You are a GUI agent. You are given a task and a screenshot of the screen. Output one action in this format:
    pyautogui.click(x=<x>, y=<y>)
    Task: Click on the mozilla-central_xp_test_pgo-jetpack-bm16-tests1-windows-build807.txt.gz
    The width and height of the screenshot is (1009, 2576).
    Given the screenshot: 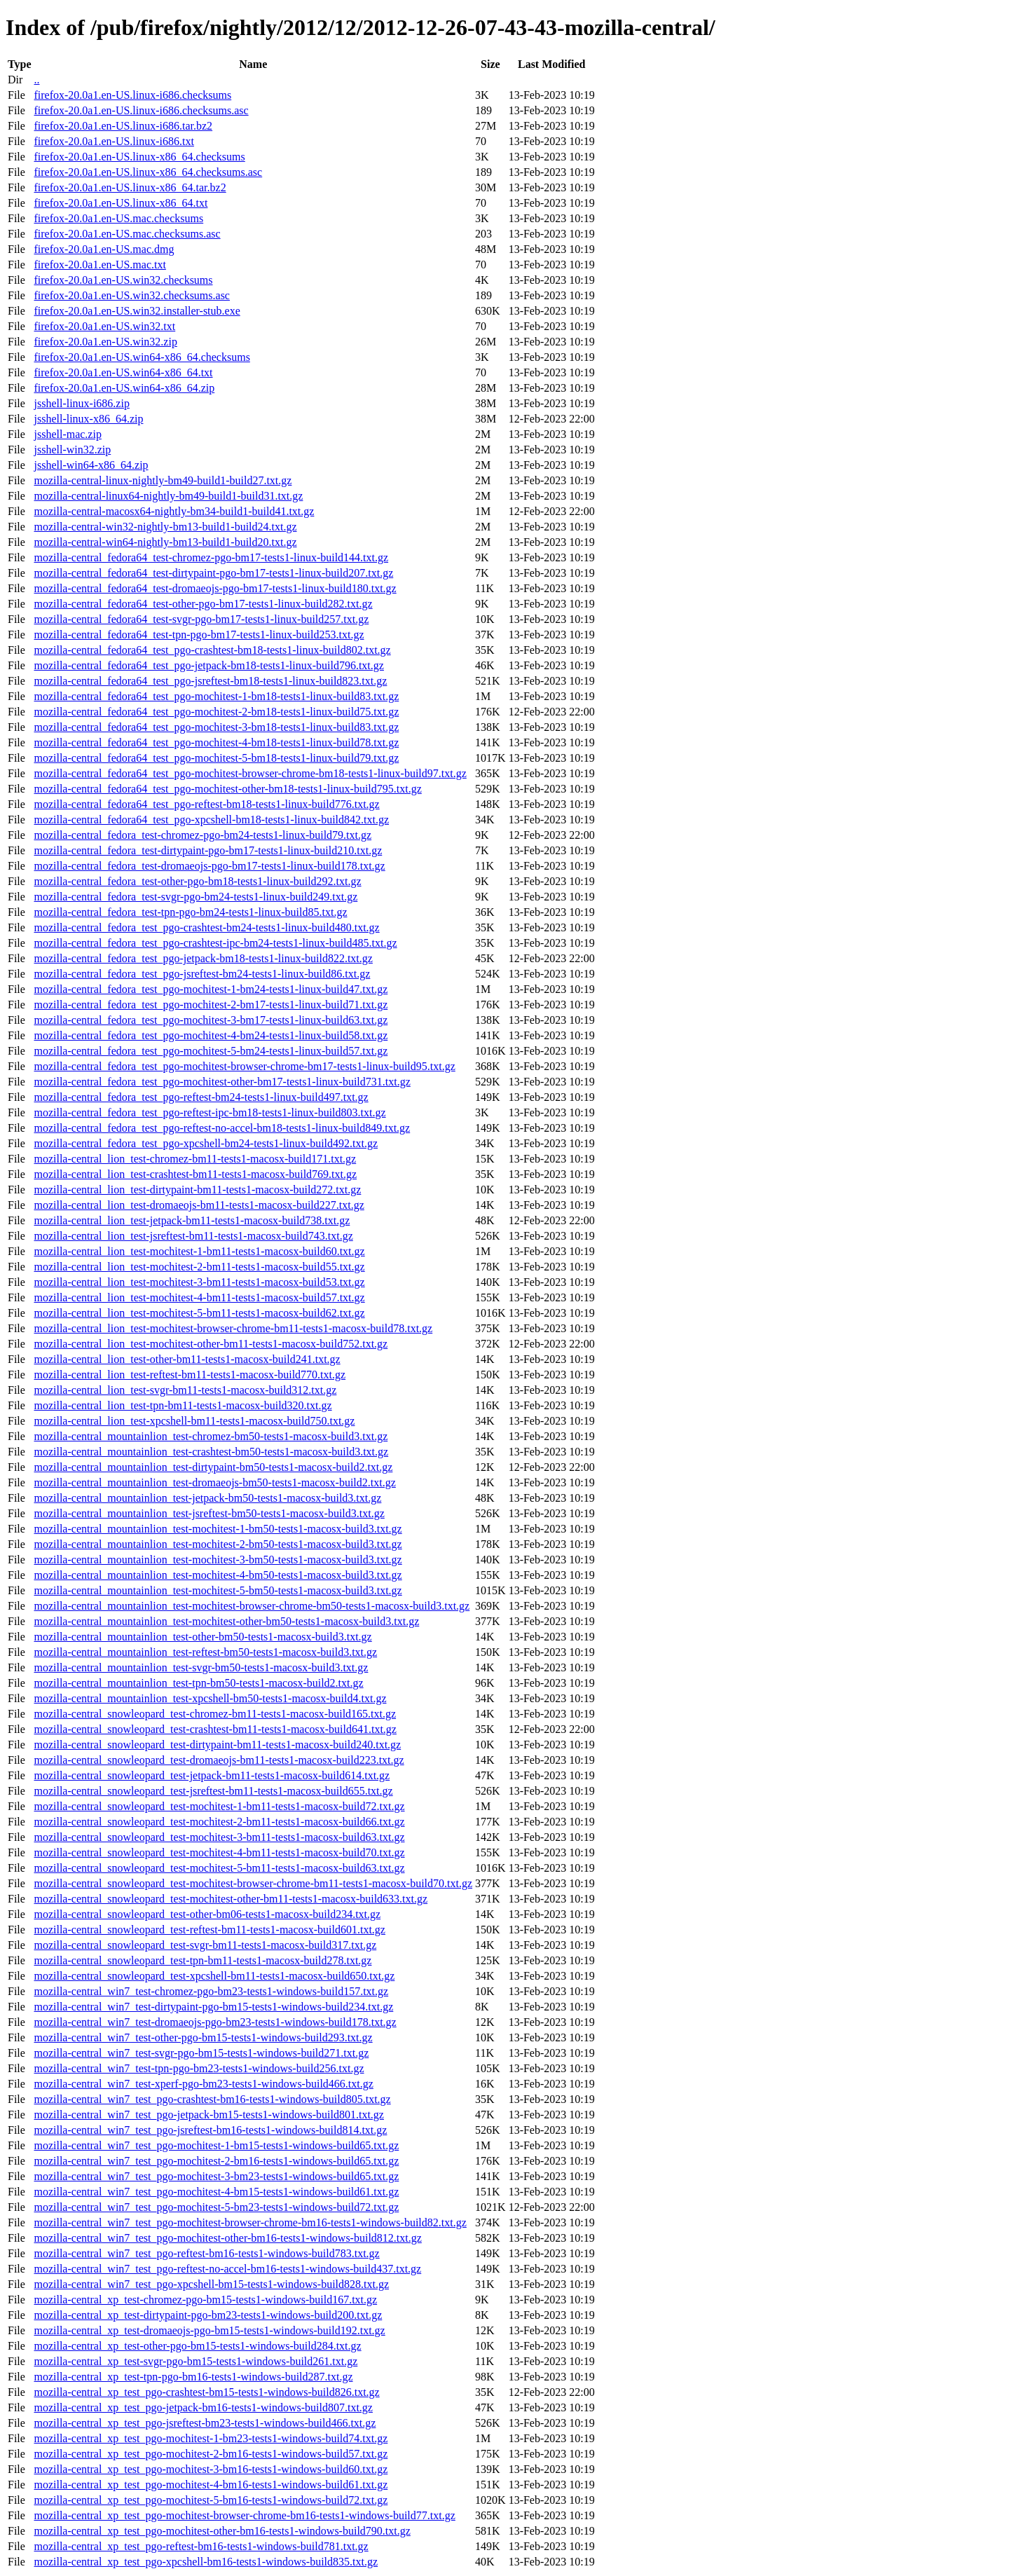 What is the action you would take?
    pyautogui.click(x=203, y=2407)
    